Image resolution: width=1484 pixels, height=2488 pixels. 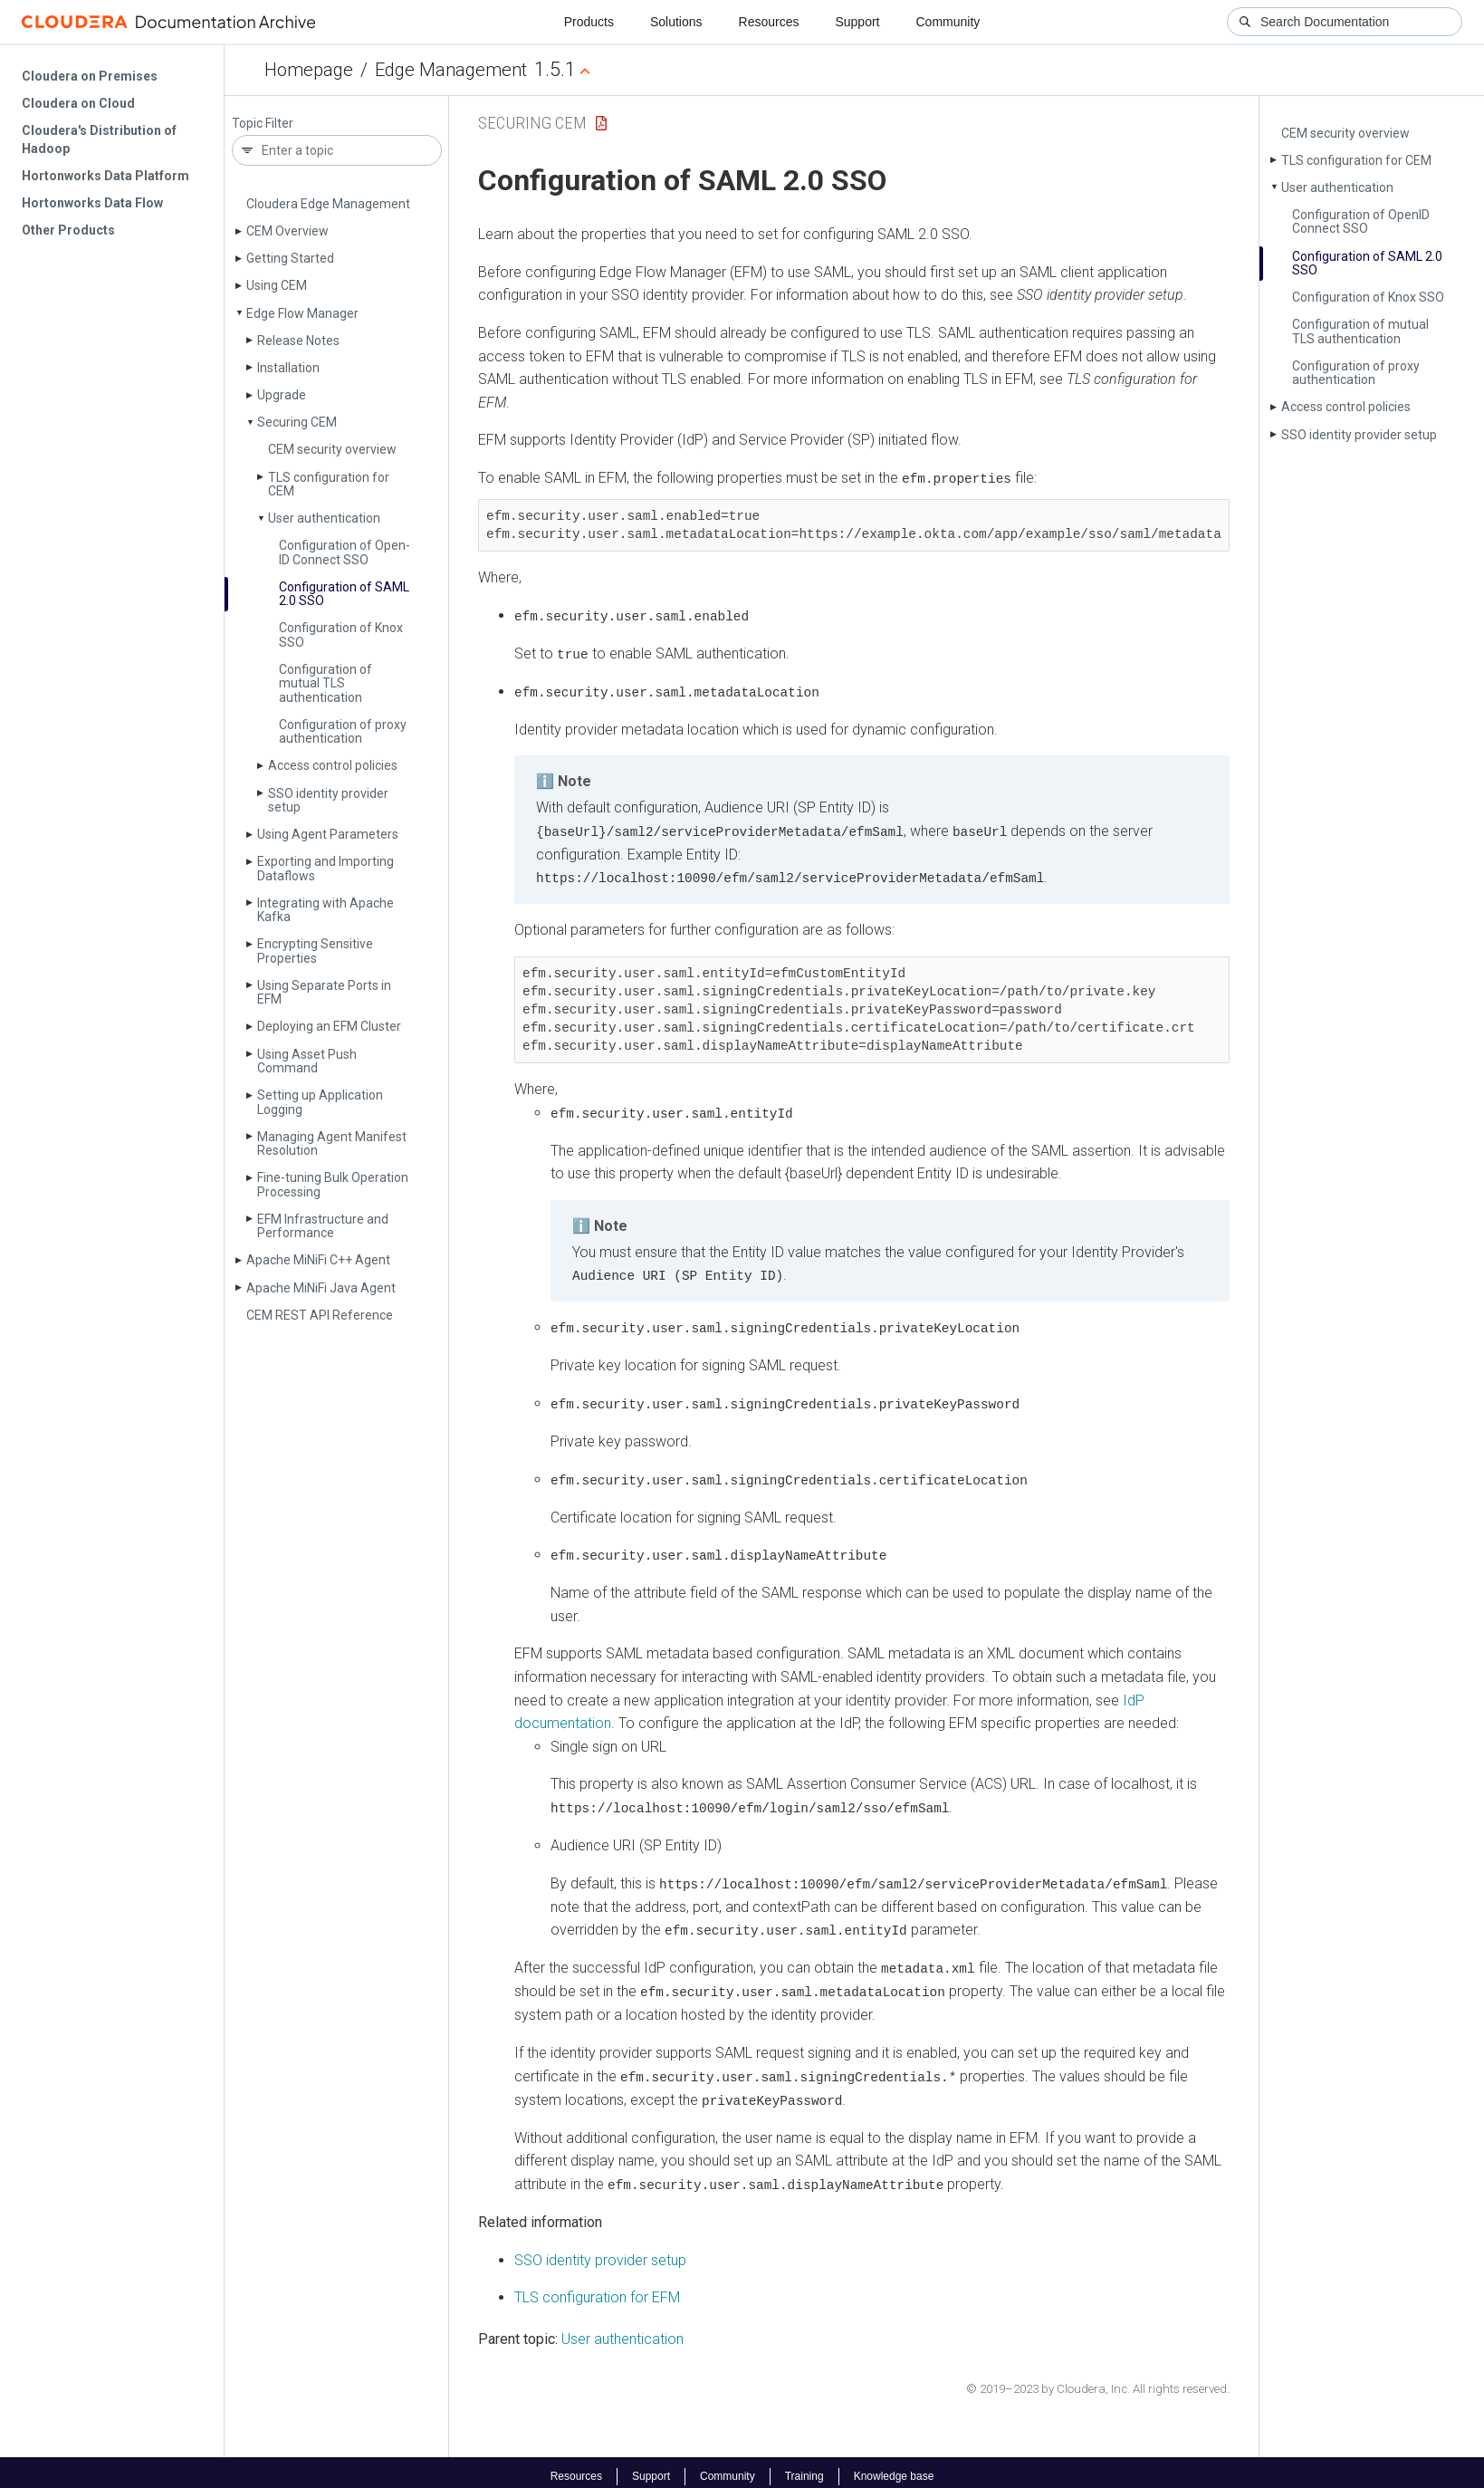 I want to click on Products, so click(x=589, y=21).